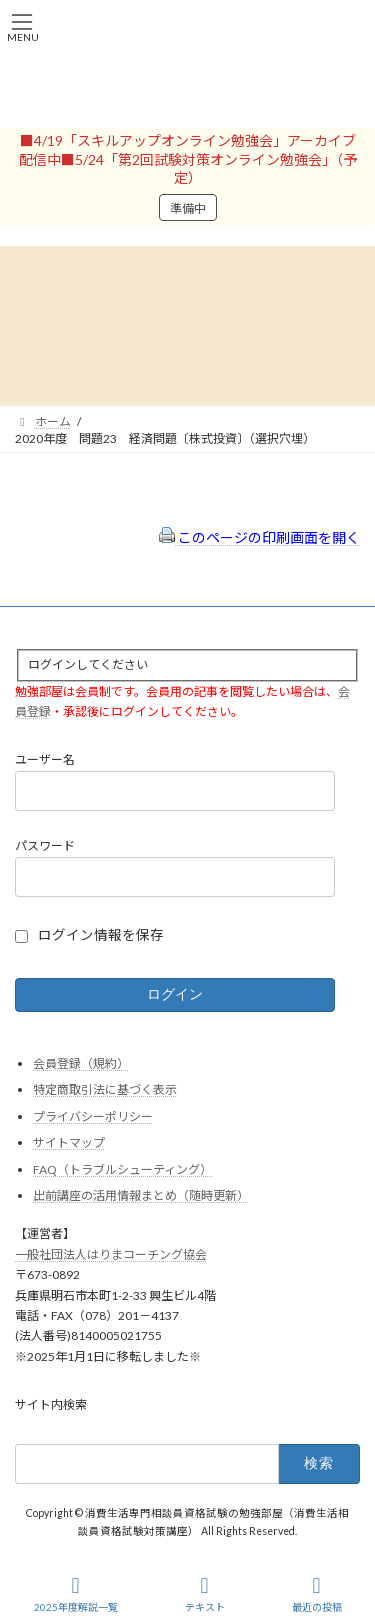  What do you see at coordinates (101, 935) in the screenshot?
I see `ログイン情報を保存` at bounding box center [101, 935].